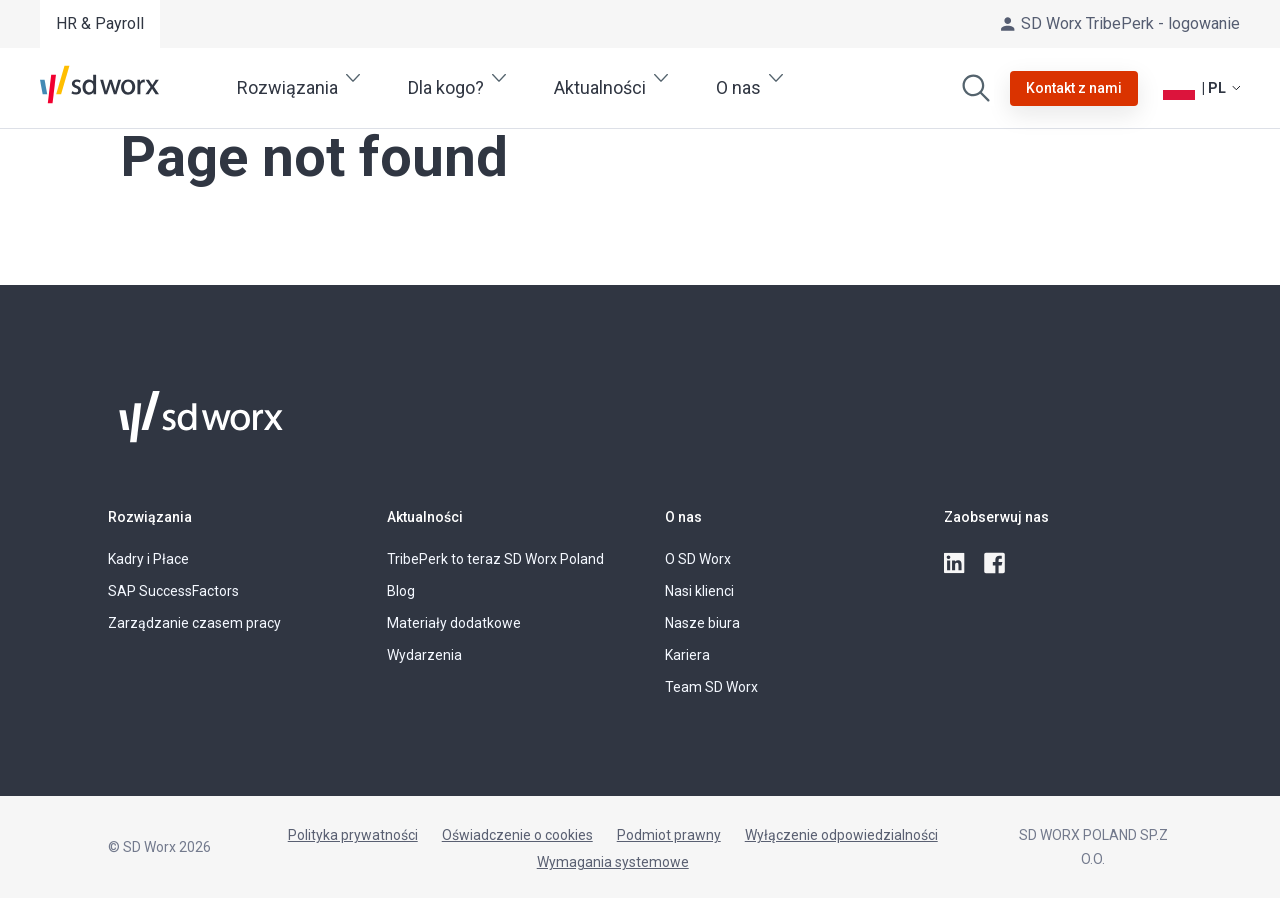 The height and width of the screenshot is (898, 1280). I want to click on [Wyszukaj], so click(976, 88).